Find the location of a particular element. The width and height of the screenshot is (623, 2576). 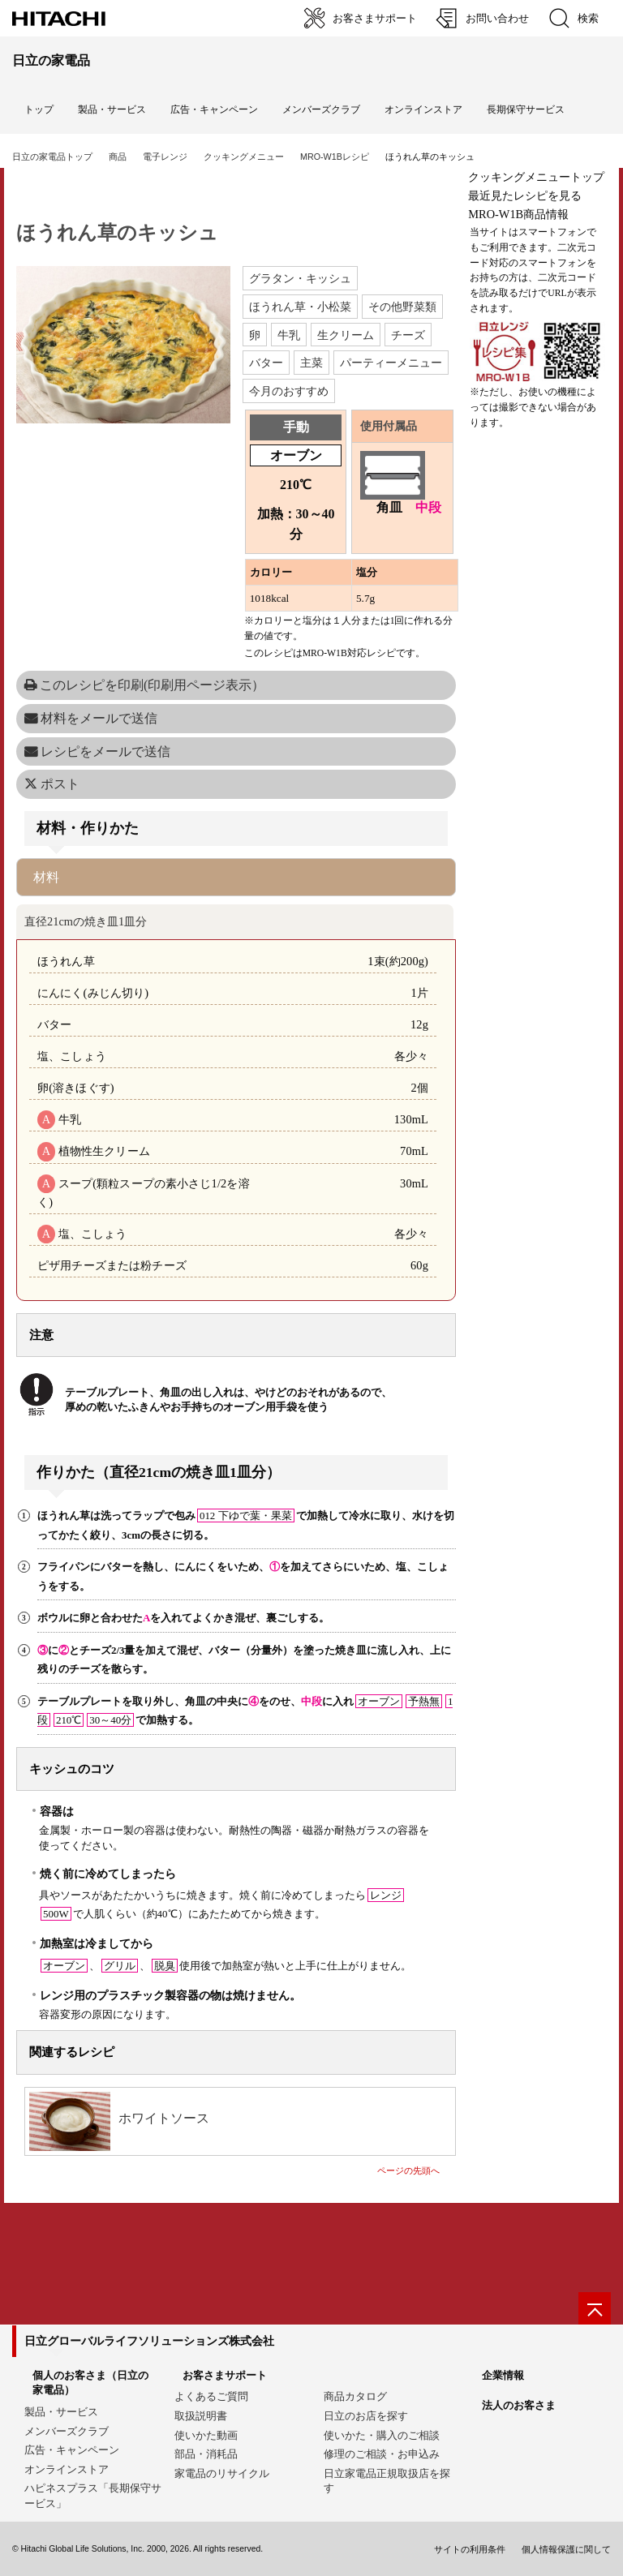

MRO-W1Bレシピ is located at coordinates (334, 156).